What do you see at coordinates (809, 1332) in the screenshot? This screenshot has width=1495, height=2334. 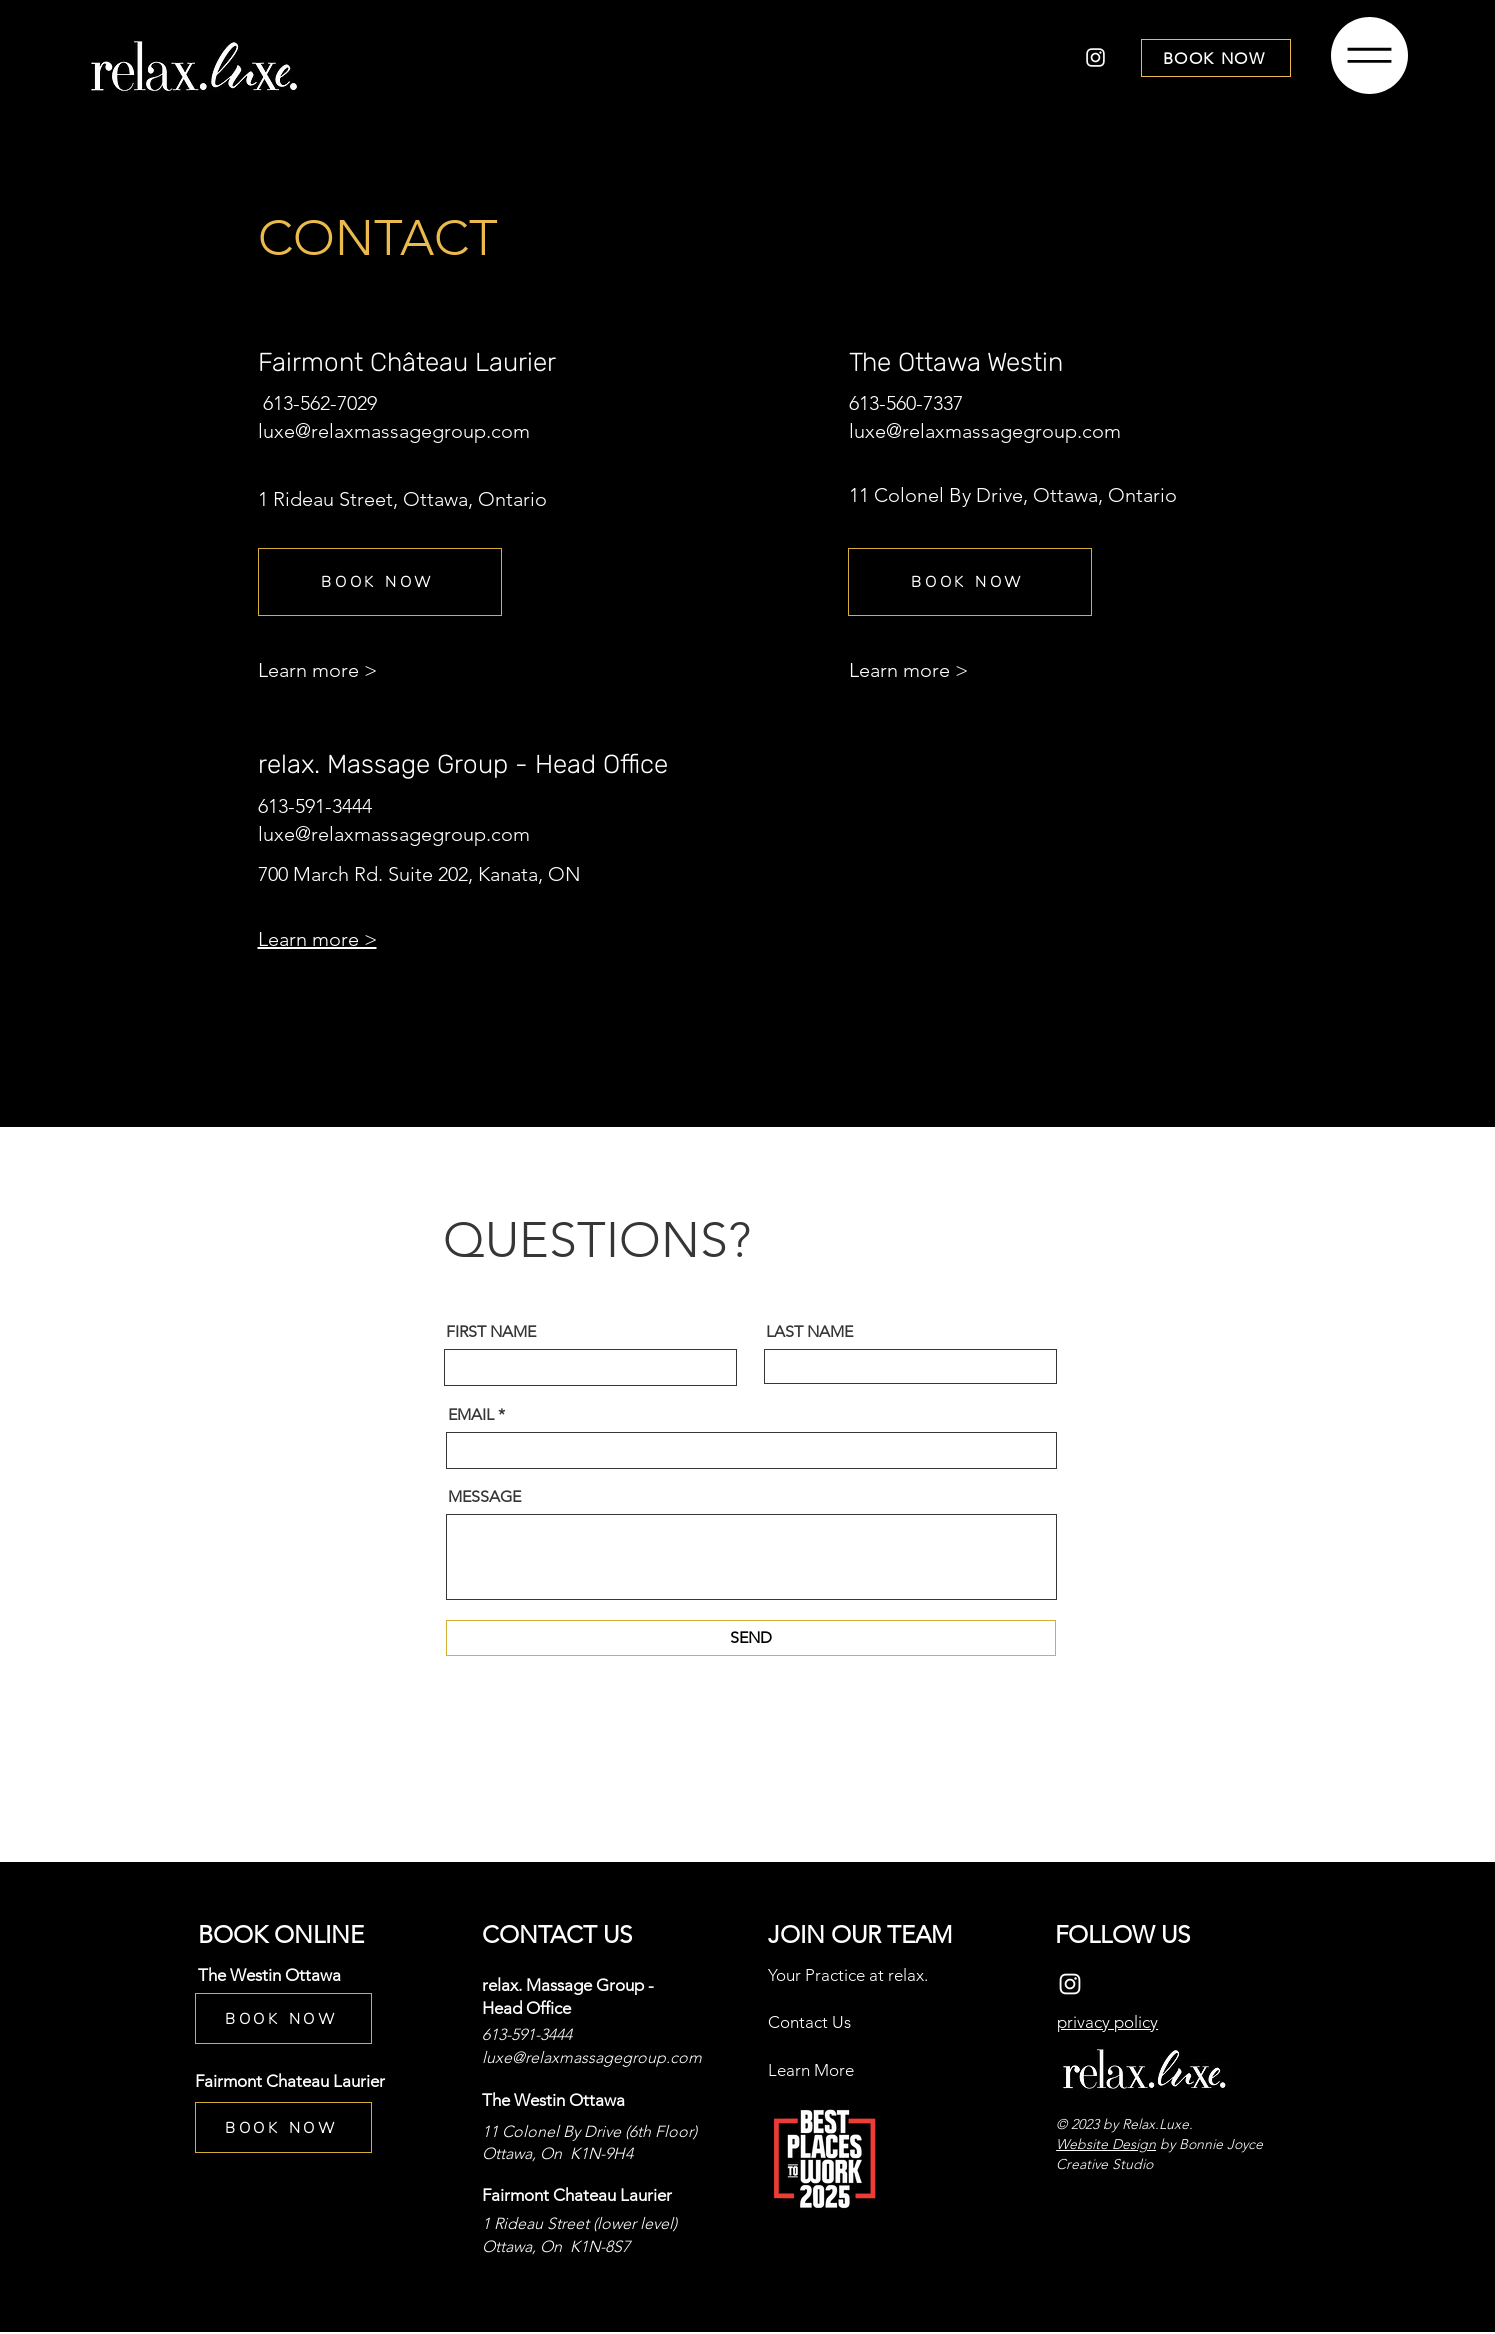 I see `LAST NAME` at bounding box center [809, 1332].